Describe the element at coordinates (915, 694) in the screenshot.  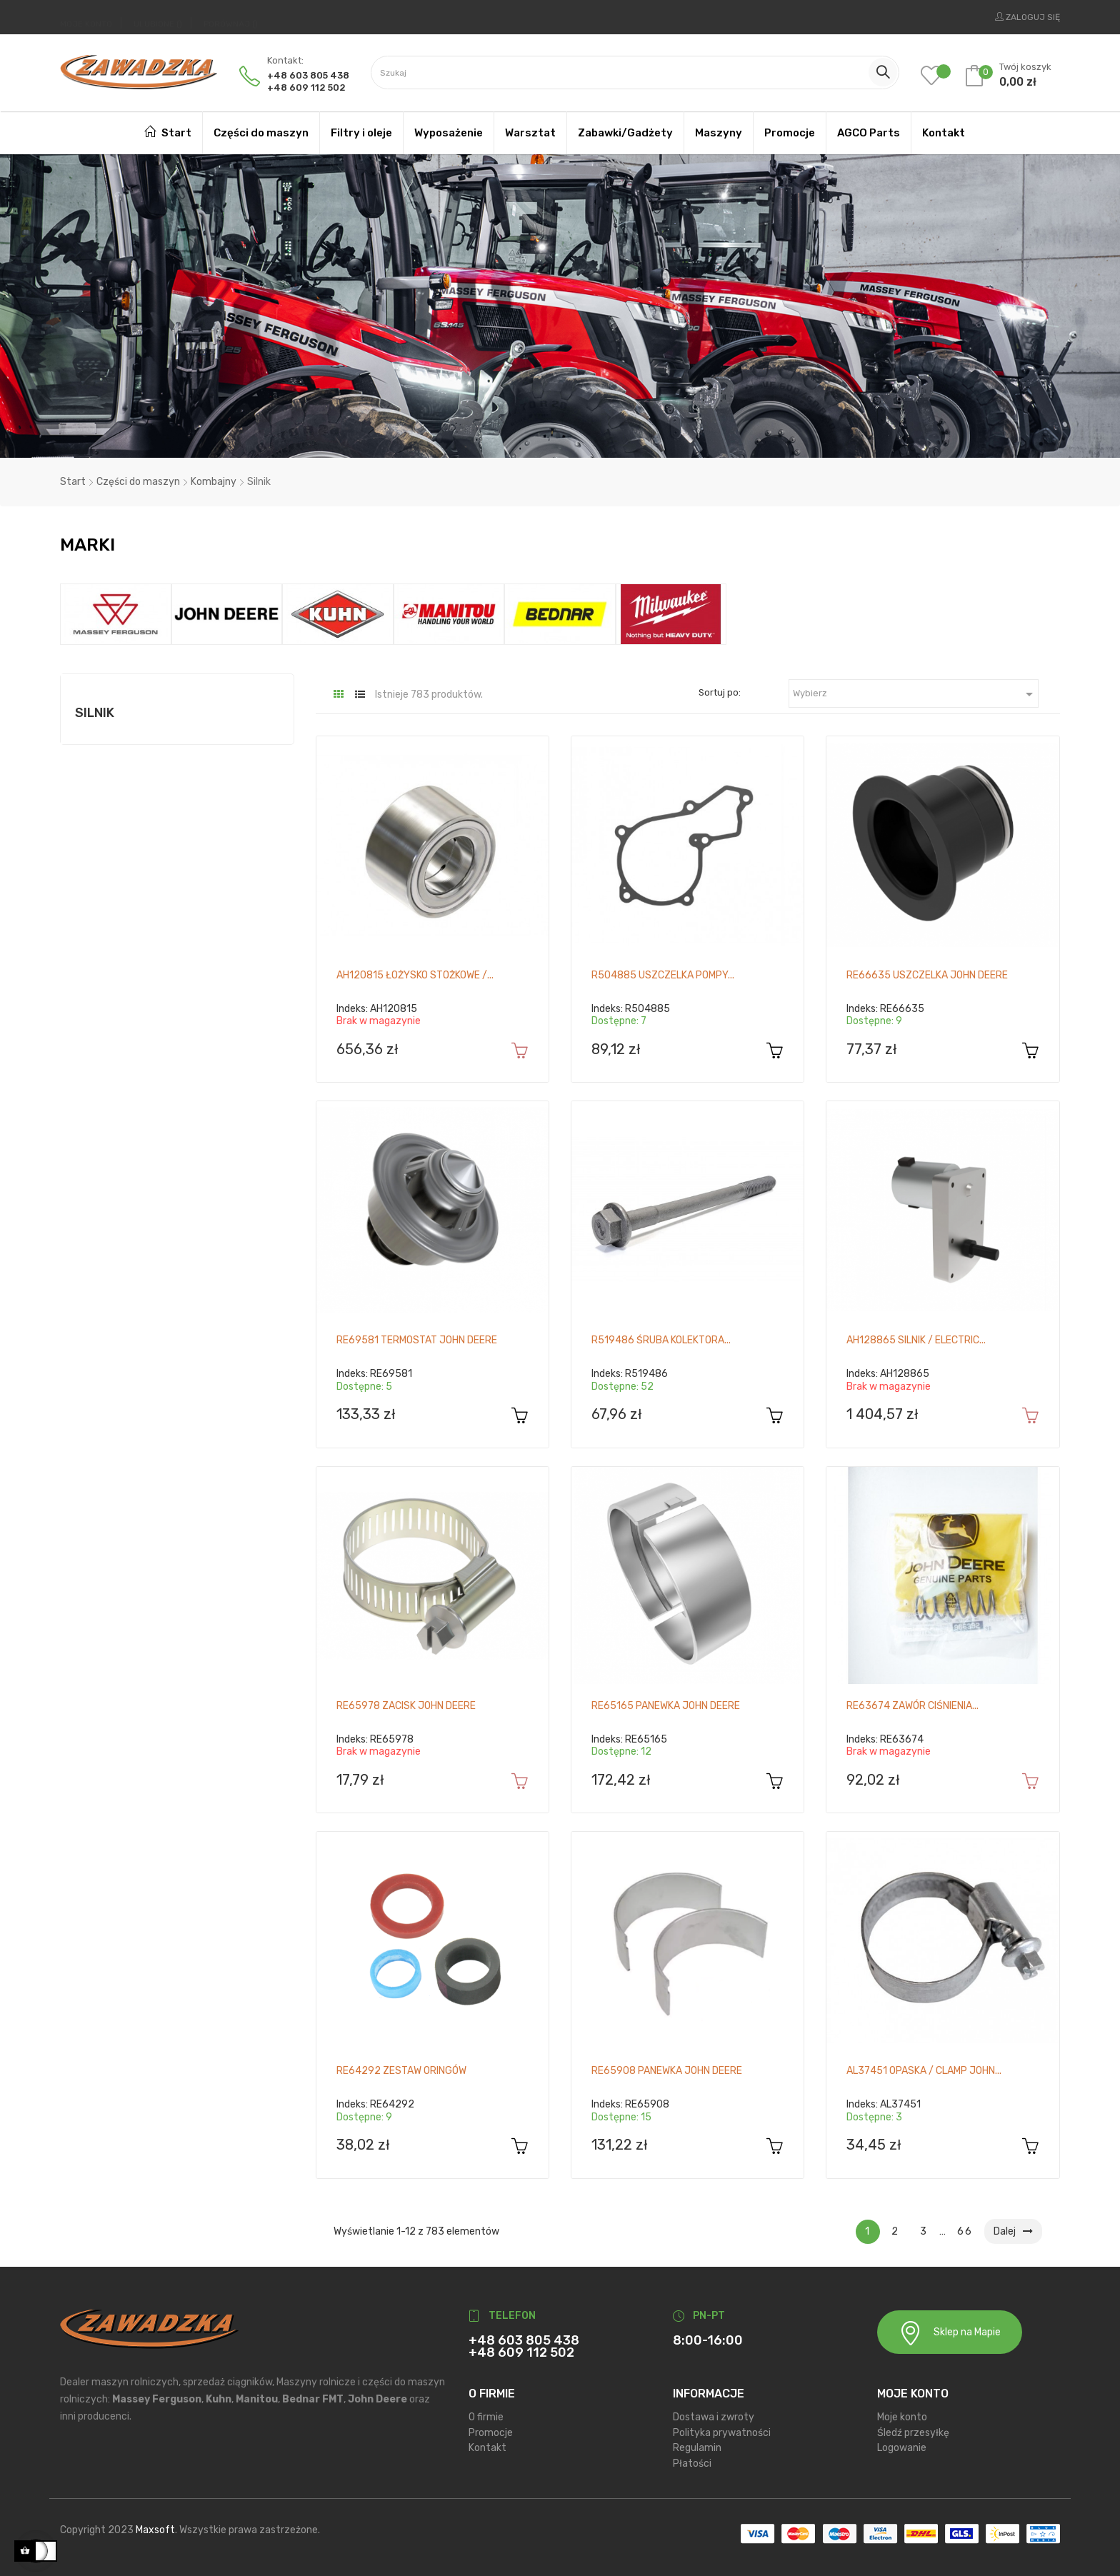
I see `Wybierz` at that location.